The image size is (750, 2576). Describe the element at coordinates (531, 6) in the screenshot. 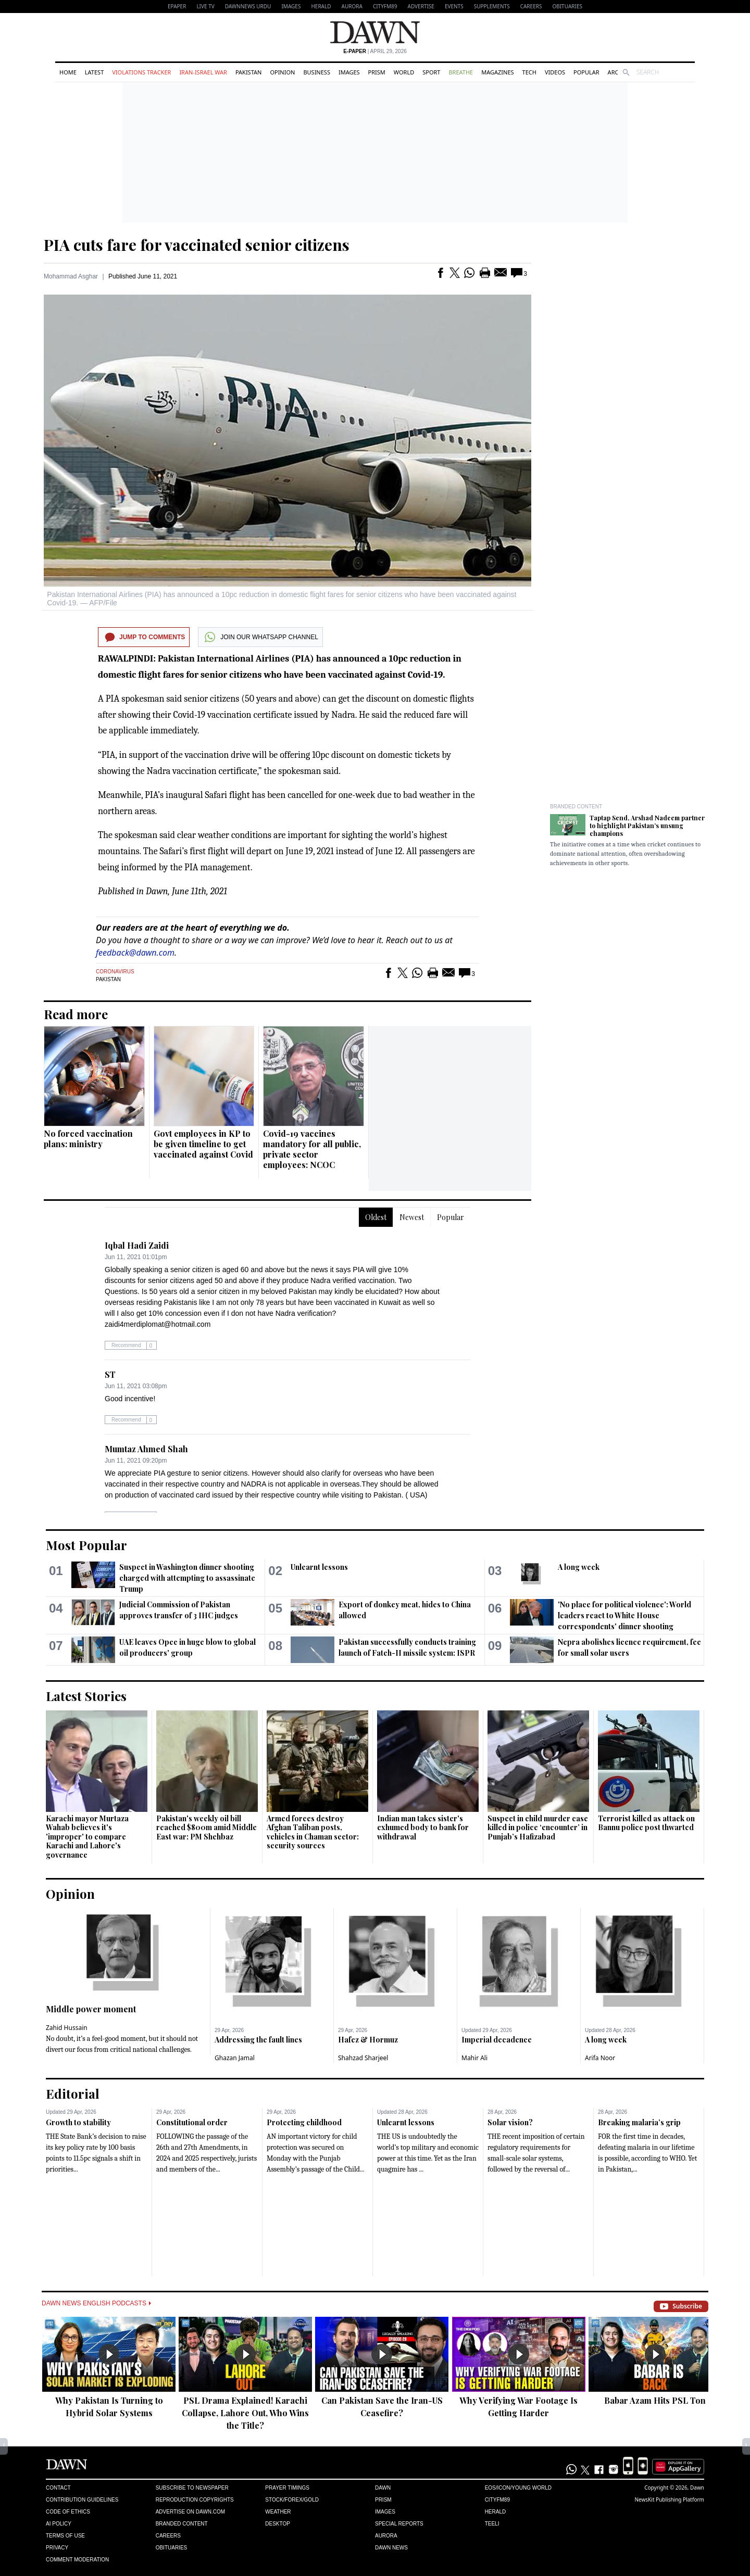

I see `Careers` at that location.